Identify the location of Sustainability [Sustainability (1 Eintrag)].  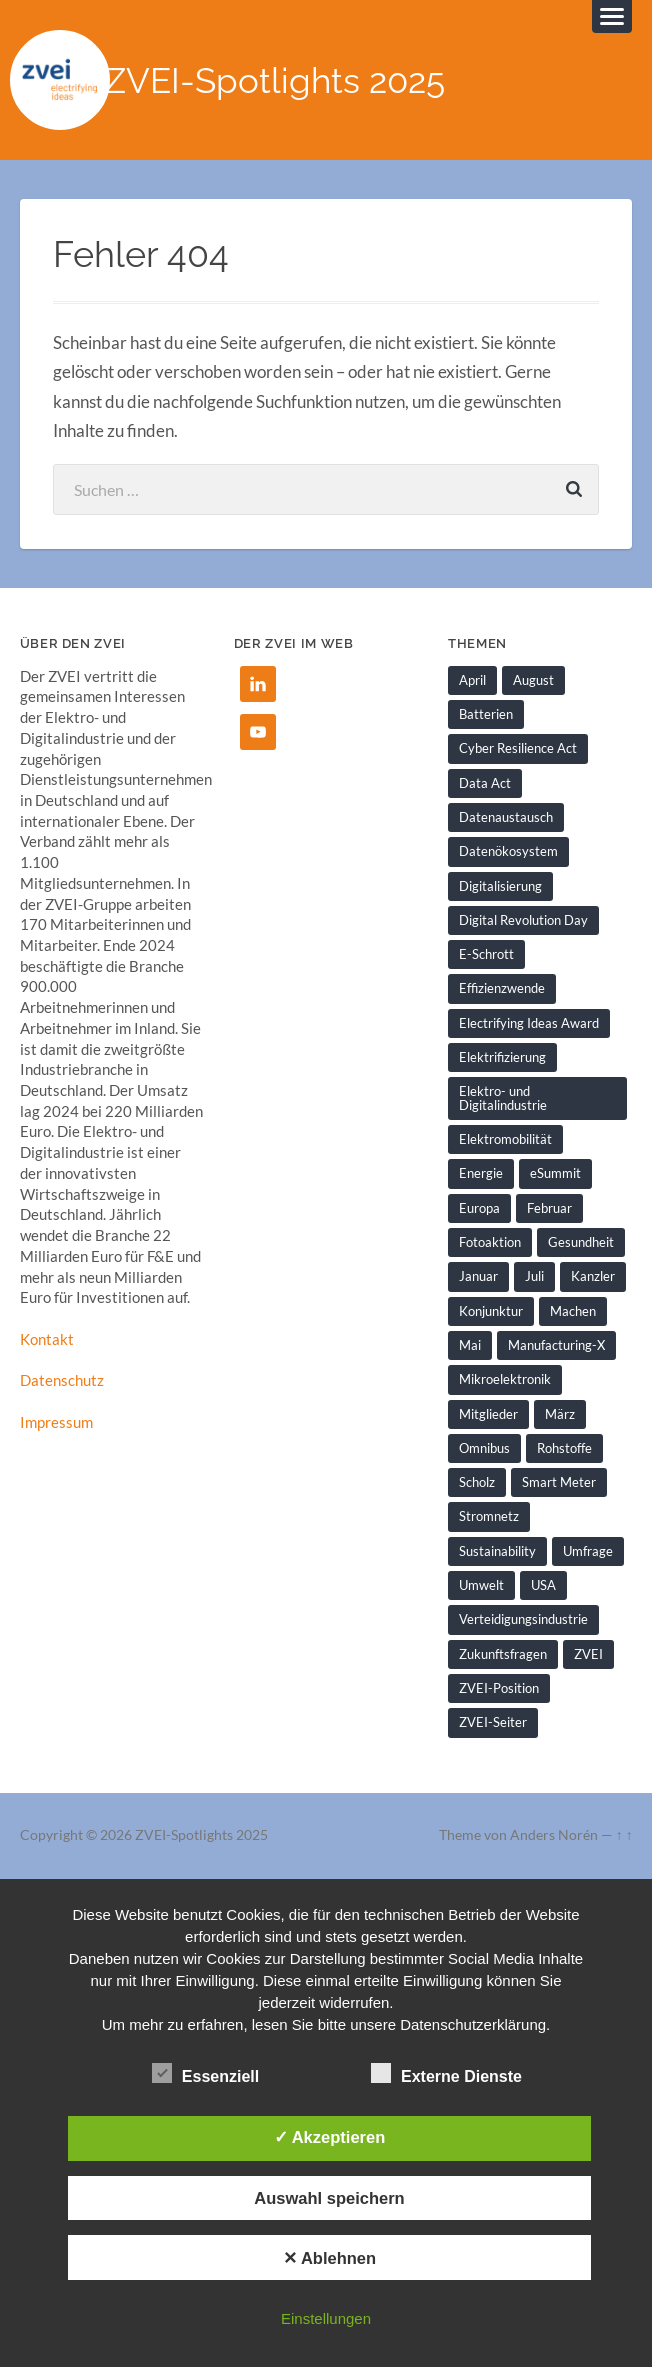
(497, 1551).